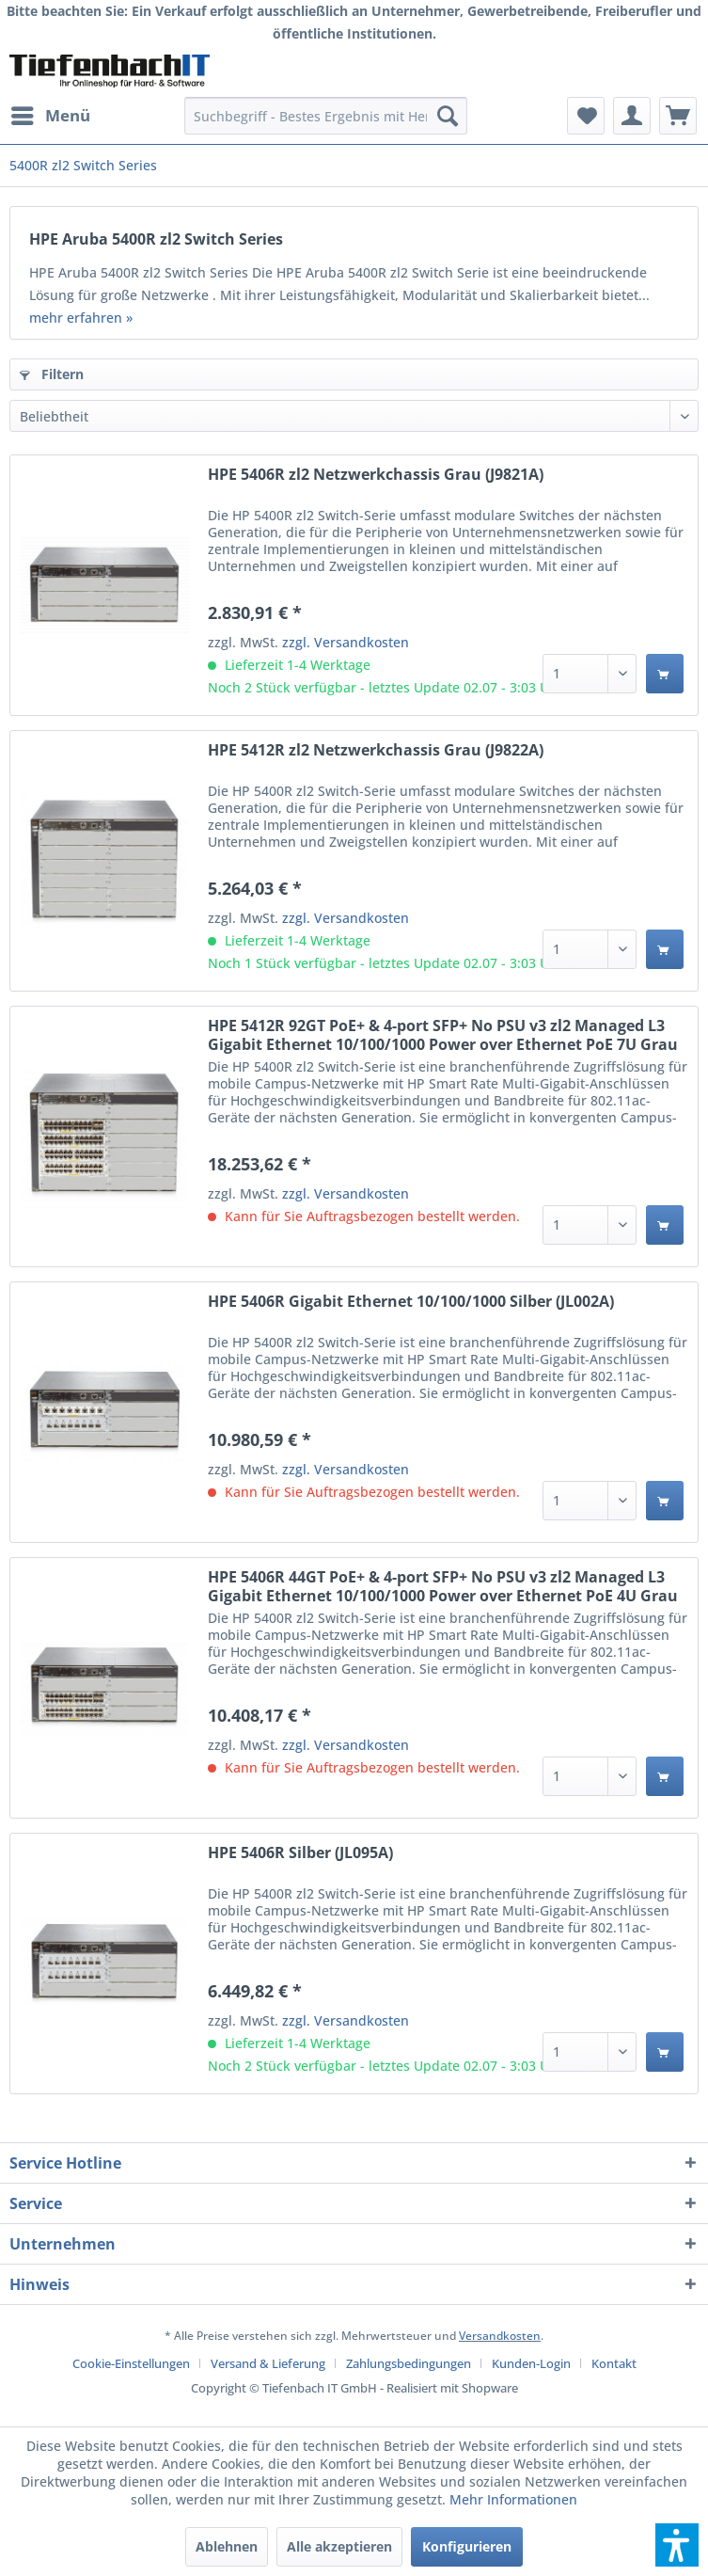 Image resolution: width=708 pixels, height=2576 pixels. What do you see at coordinates (447, 116) in the screenshot?
I see `[Suchen]` at bounding box center [447, 116].